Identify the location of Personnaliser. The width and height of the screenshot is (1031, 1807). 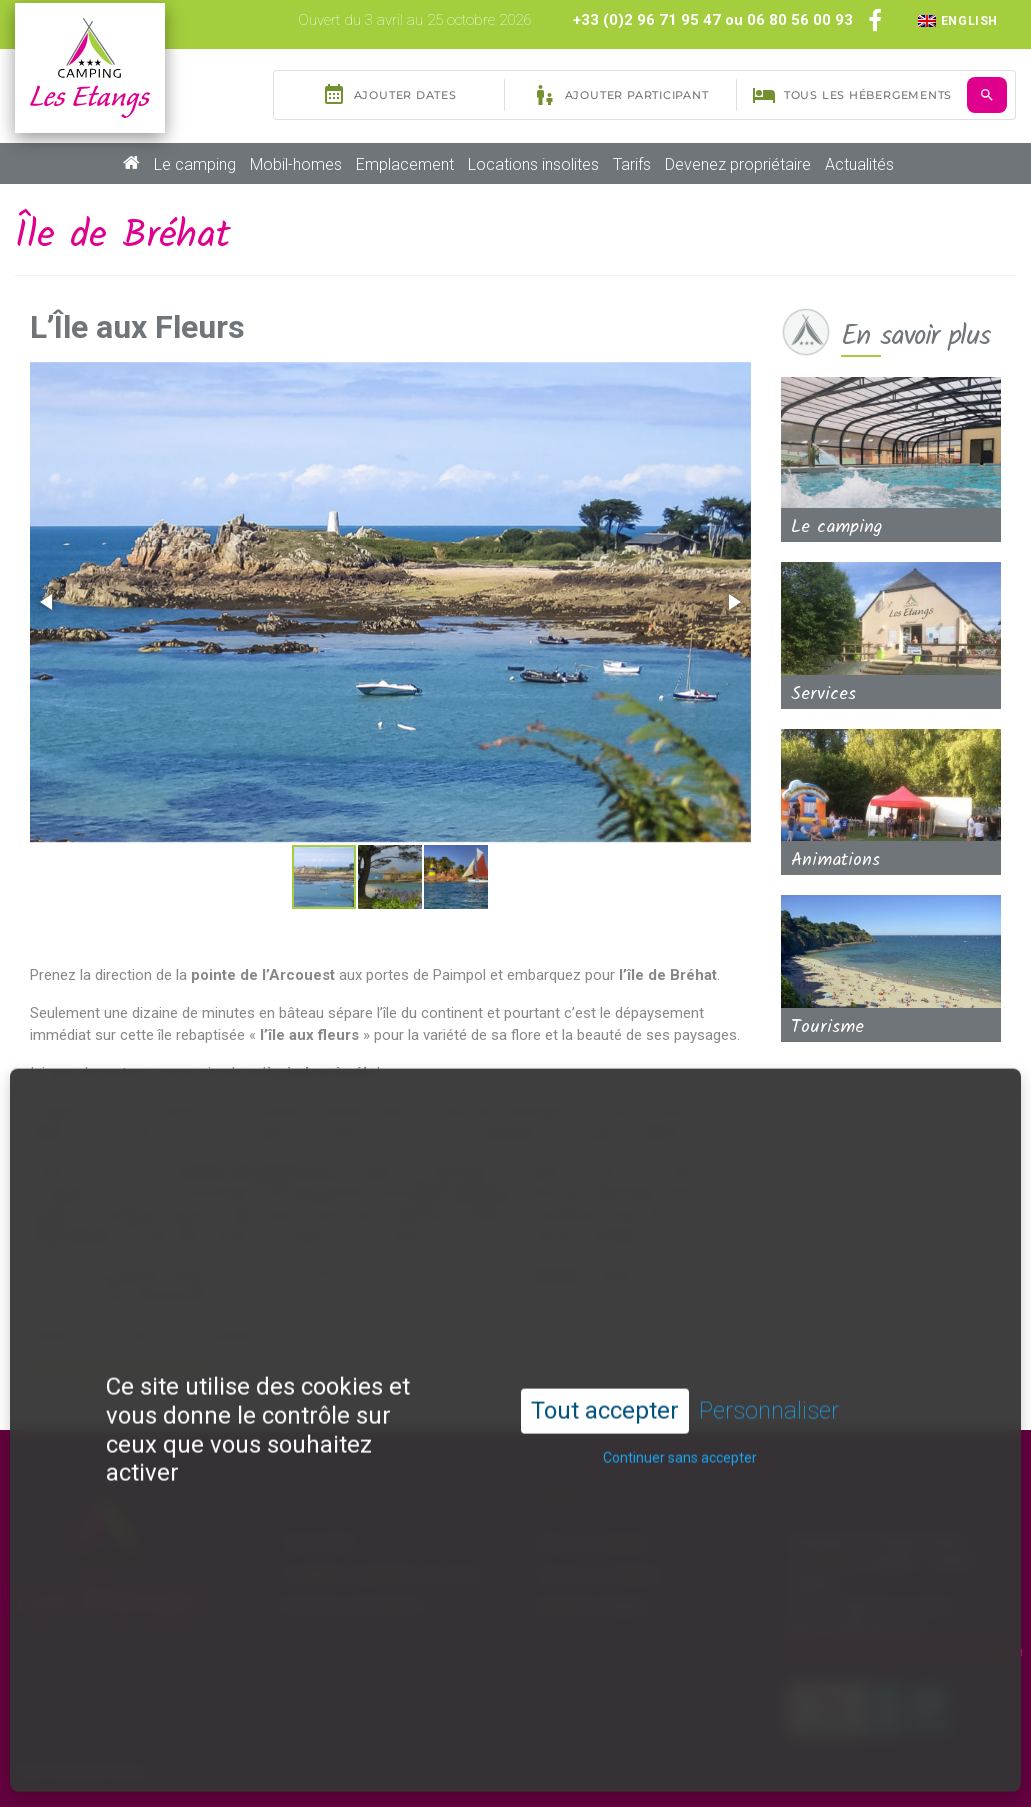
(769, 1357).